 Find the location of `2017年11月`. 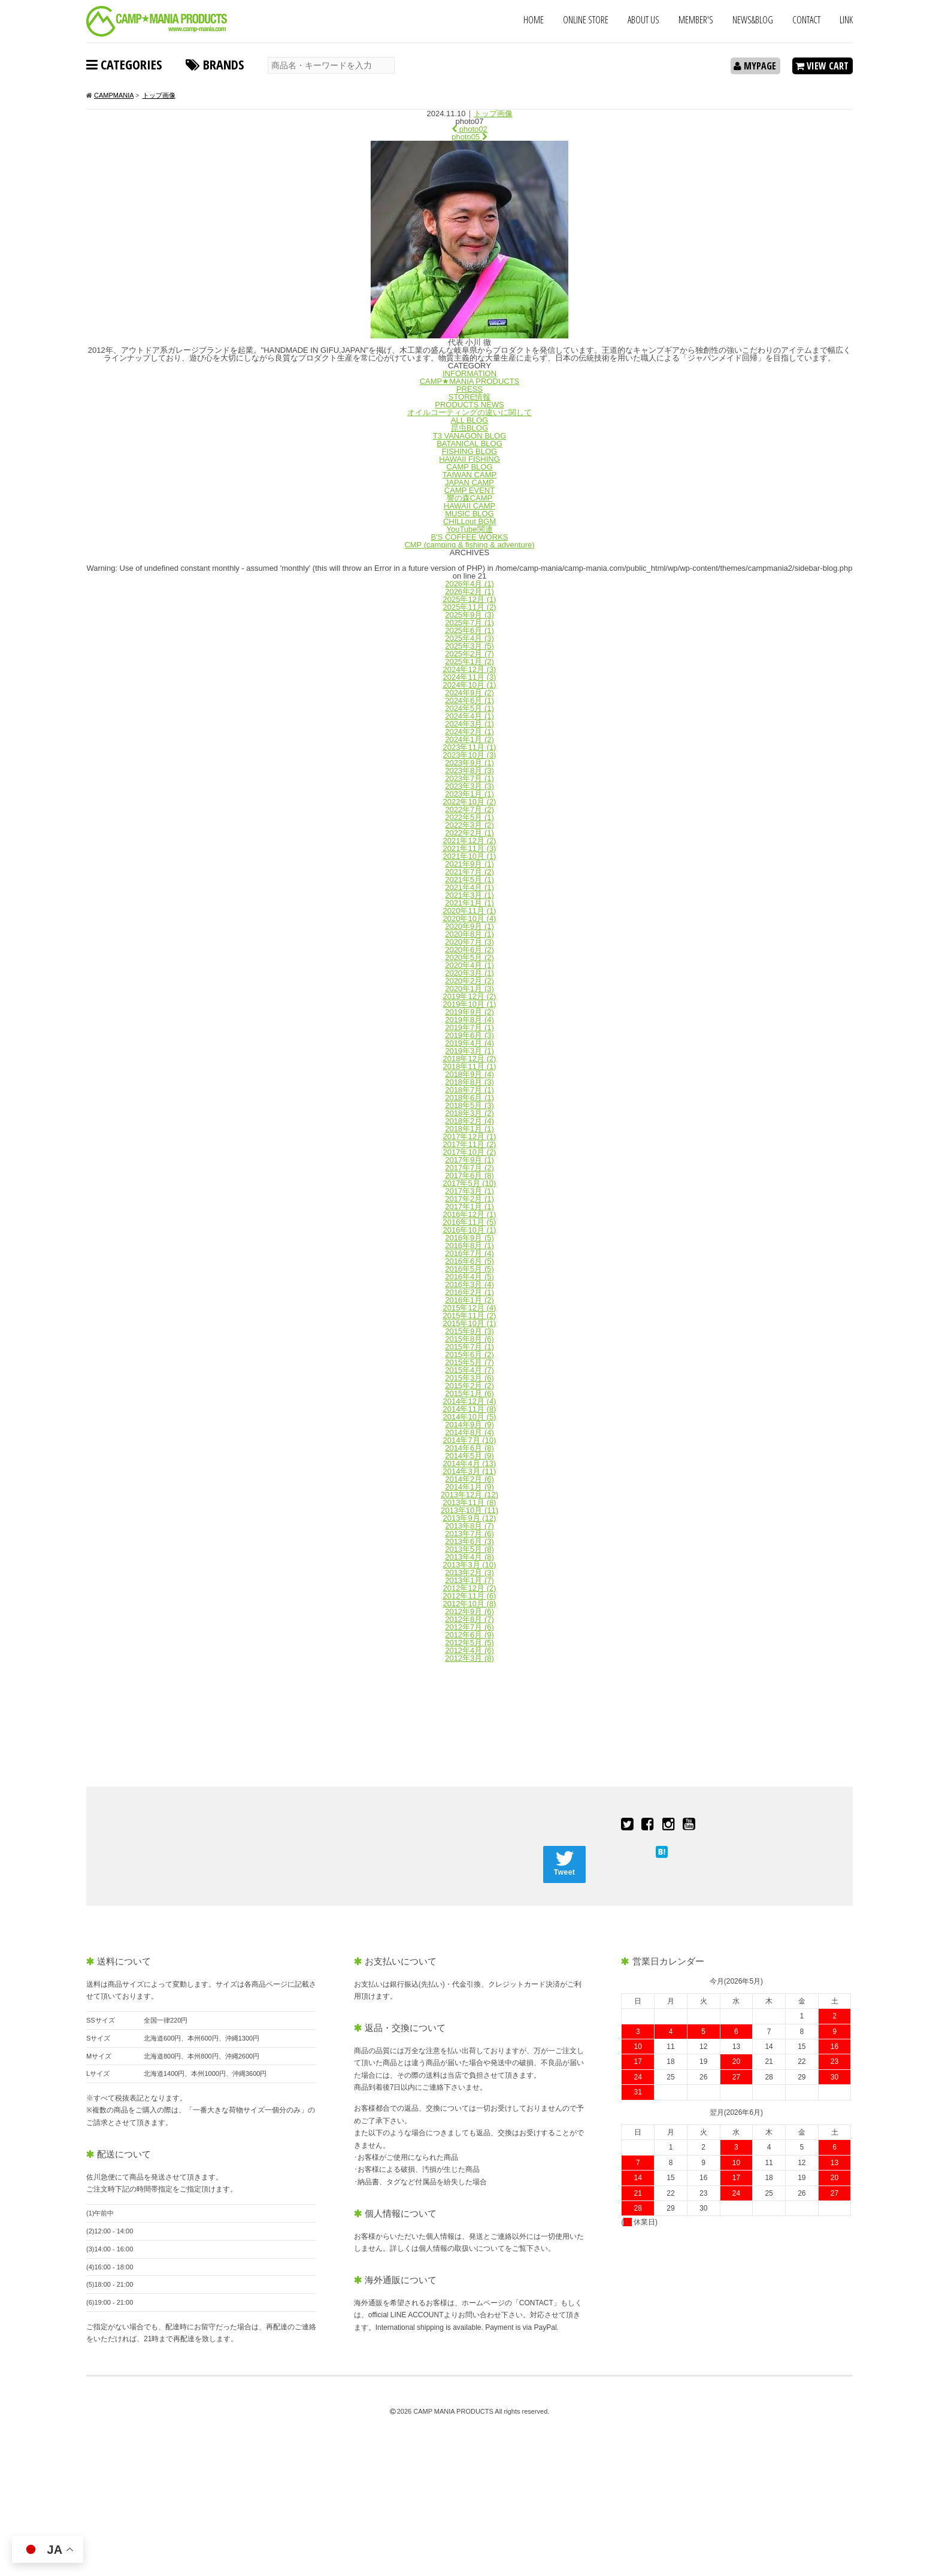

2017年11月 is located at coordinates (469, 1144).